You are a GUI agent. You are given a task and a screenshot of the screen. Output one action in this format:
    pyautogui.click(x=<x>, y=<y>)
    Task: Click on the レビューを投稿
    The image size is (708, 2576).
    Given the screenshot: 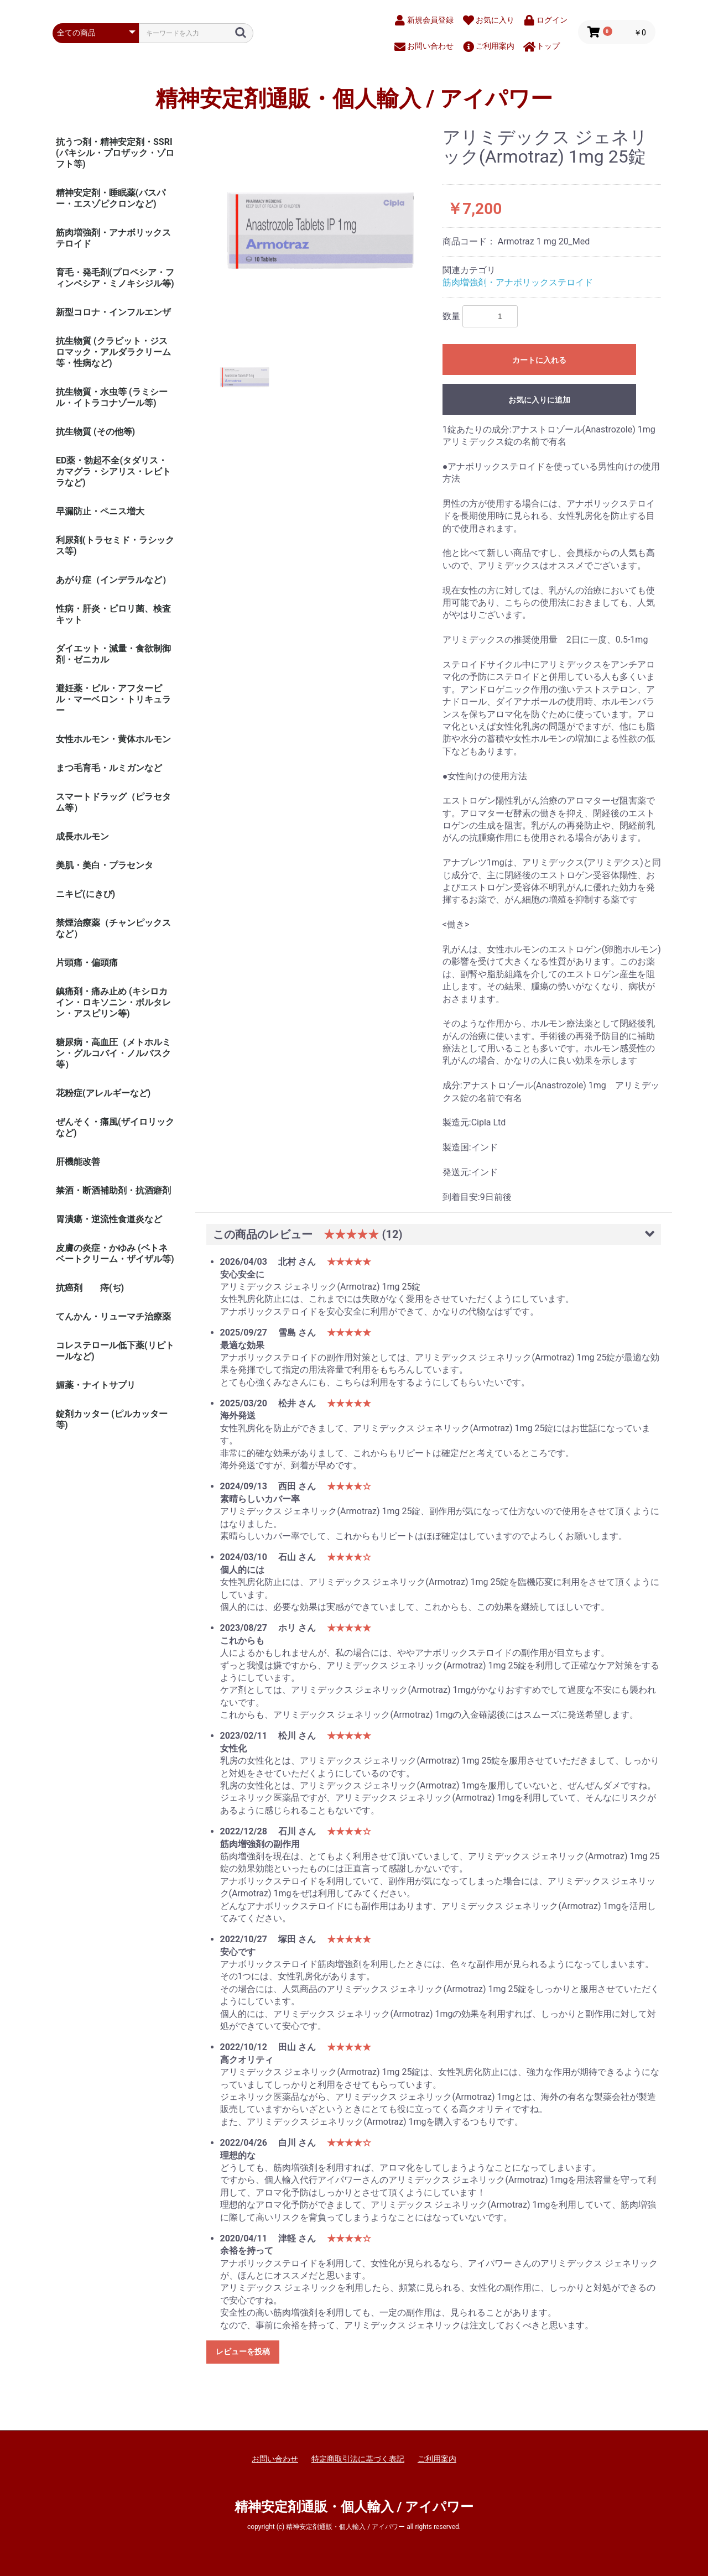 What is the action you would take?
    pyautogui.click(x=243, y=2351)
    